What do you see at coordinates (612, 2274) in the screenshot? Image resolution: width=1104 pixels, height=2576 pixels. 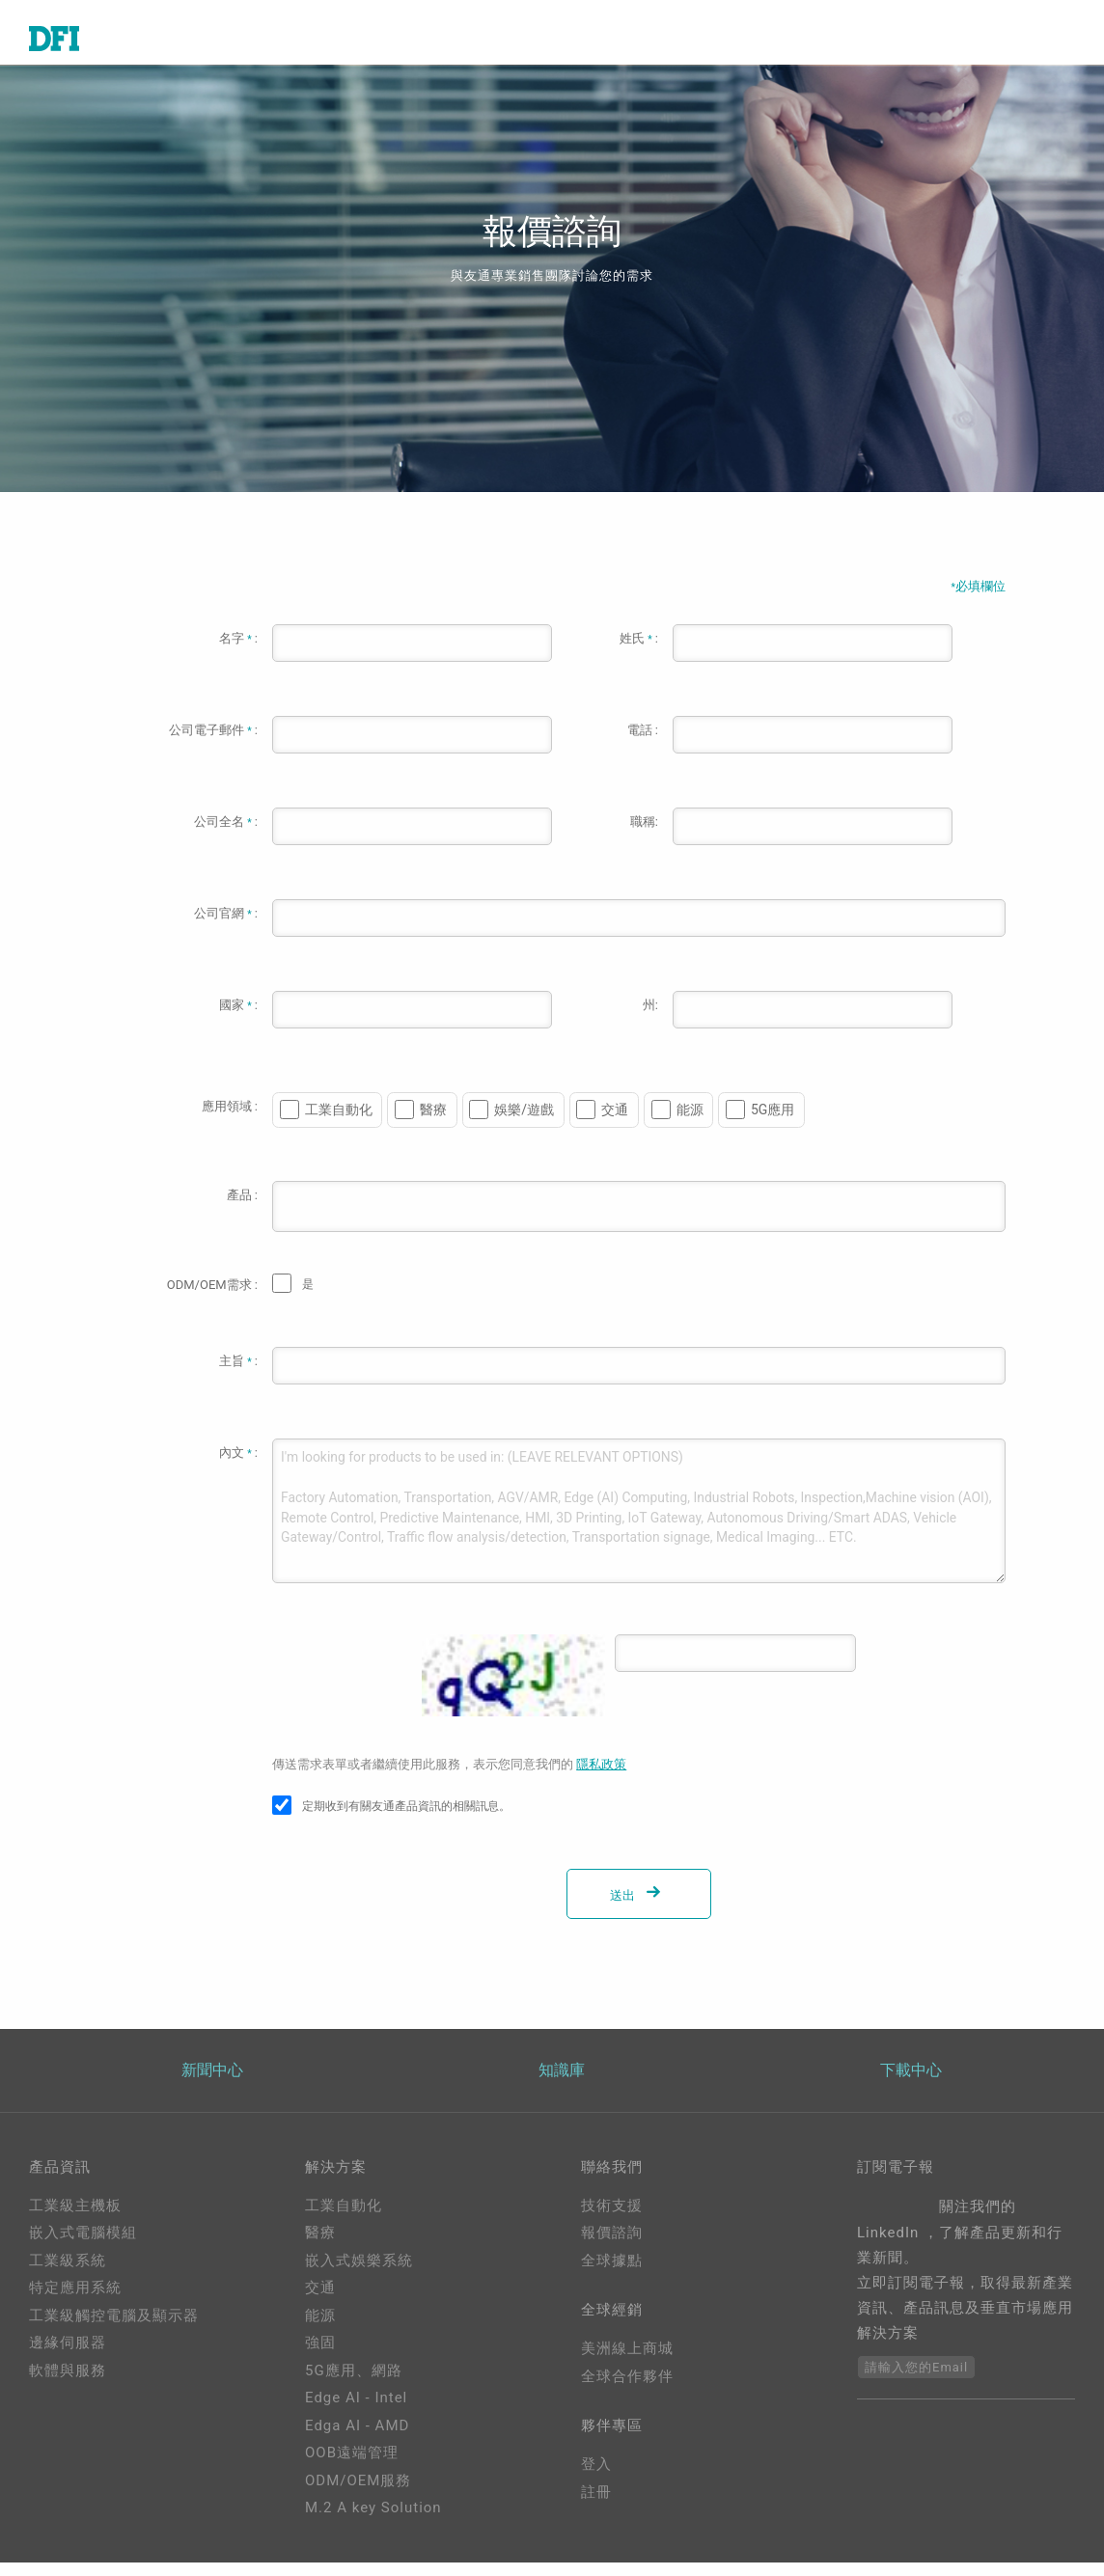 I see `全球據點` at bounding box center [612, 2274].